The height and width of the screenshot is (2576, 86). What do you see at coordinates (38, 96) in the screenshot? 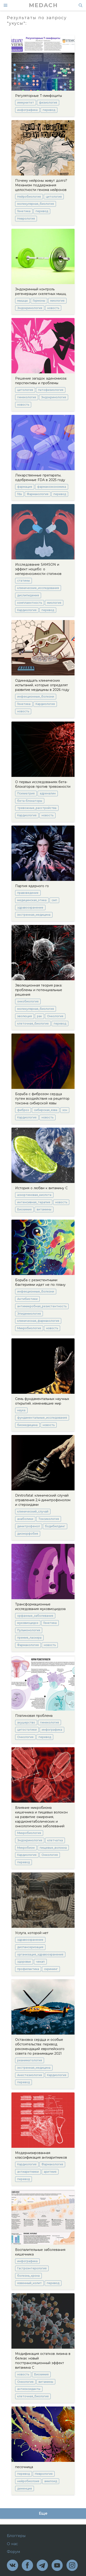
I see `Регуляторные Т-лимфоциты` at bounding box center [38, 96].